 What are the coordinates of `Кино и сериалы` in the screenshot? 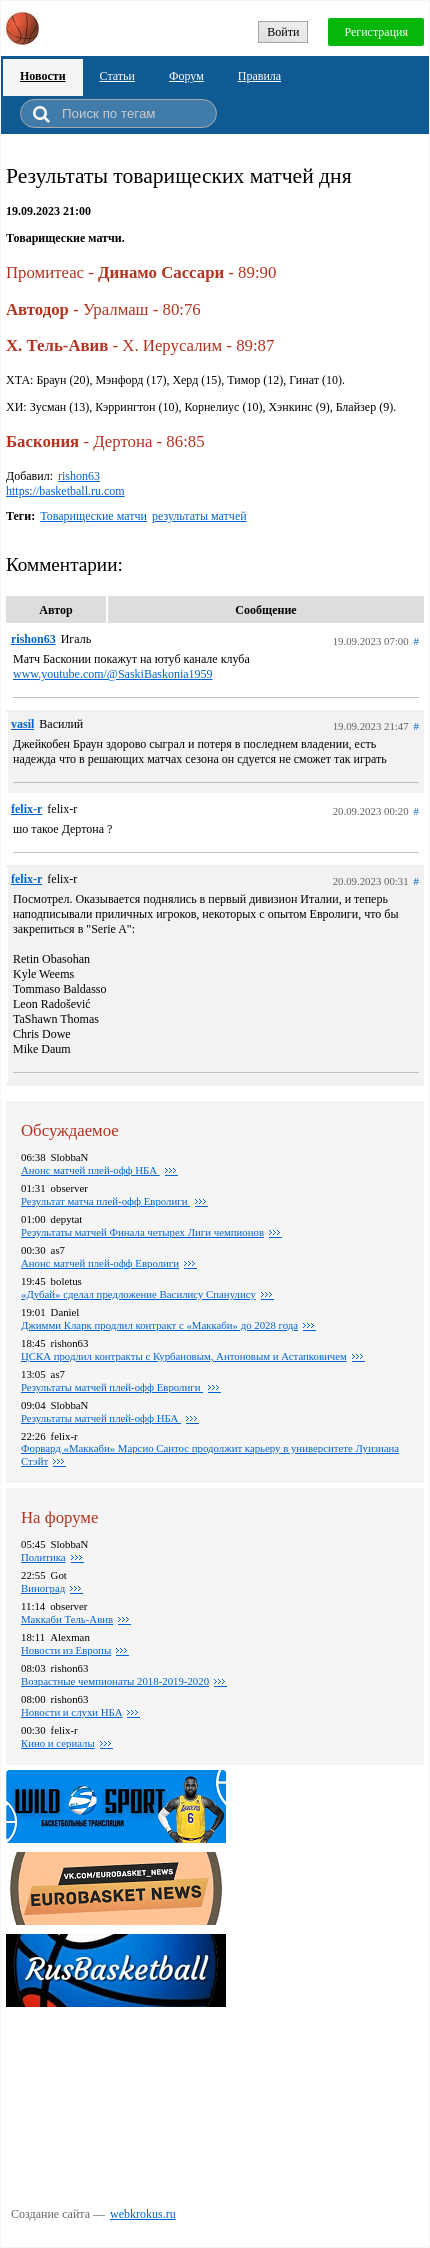 It's located at (58, 1743).